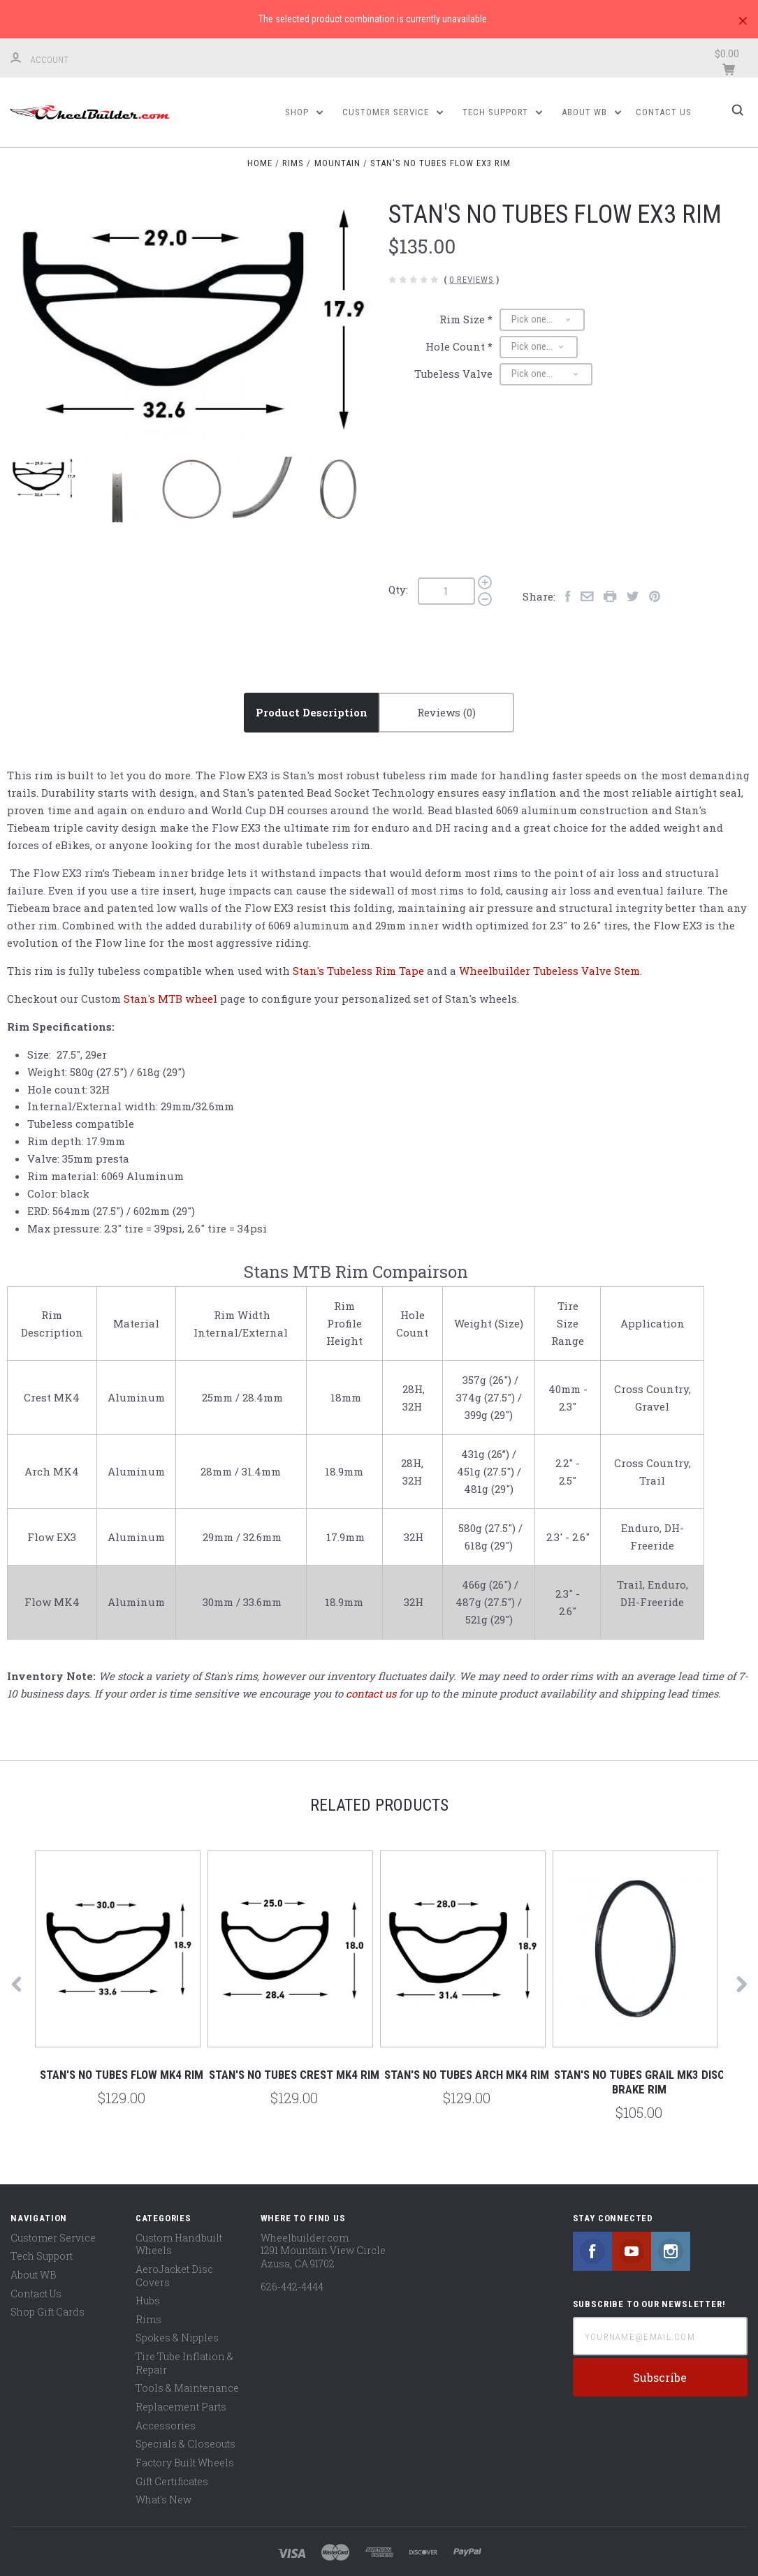 This screenshot has height=2576, width=758. Describe the element at coordinates (549, 971) in the screenshot. I see `Wheelbuilder Tubeless Valve Stem` at that location.